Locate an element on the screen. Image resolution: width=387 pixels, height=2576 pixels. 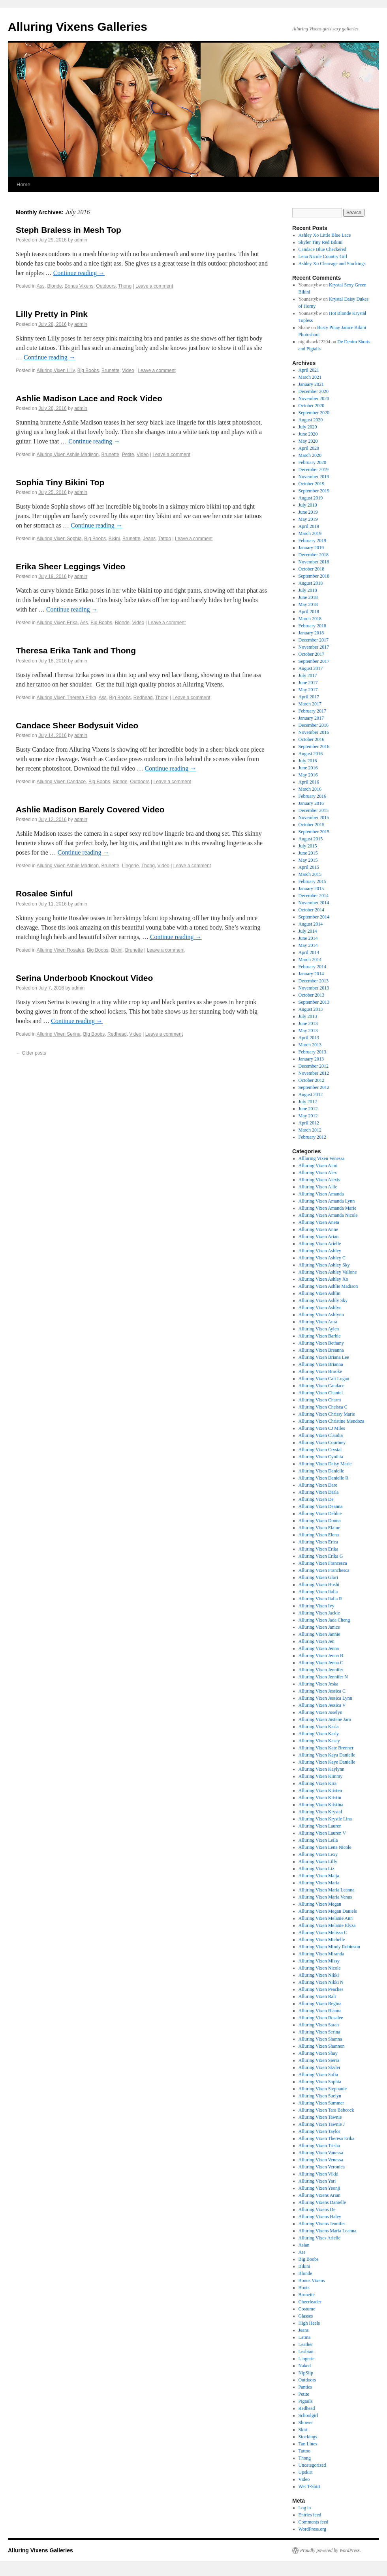
Alluring Vixens Jennifer is located at coordinates (322, 2223).